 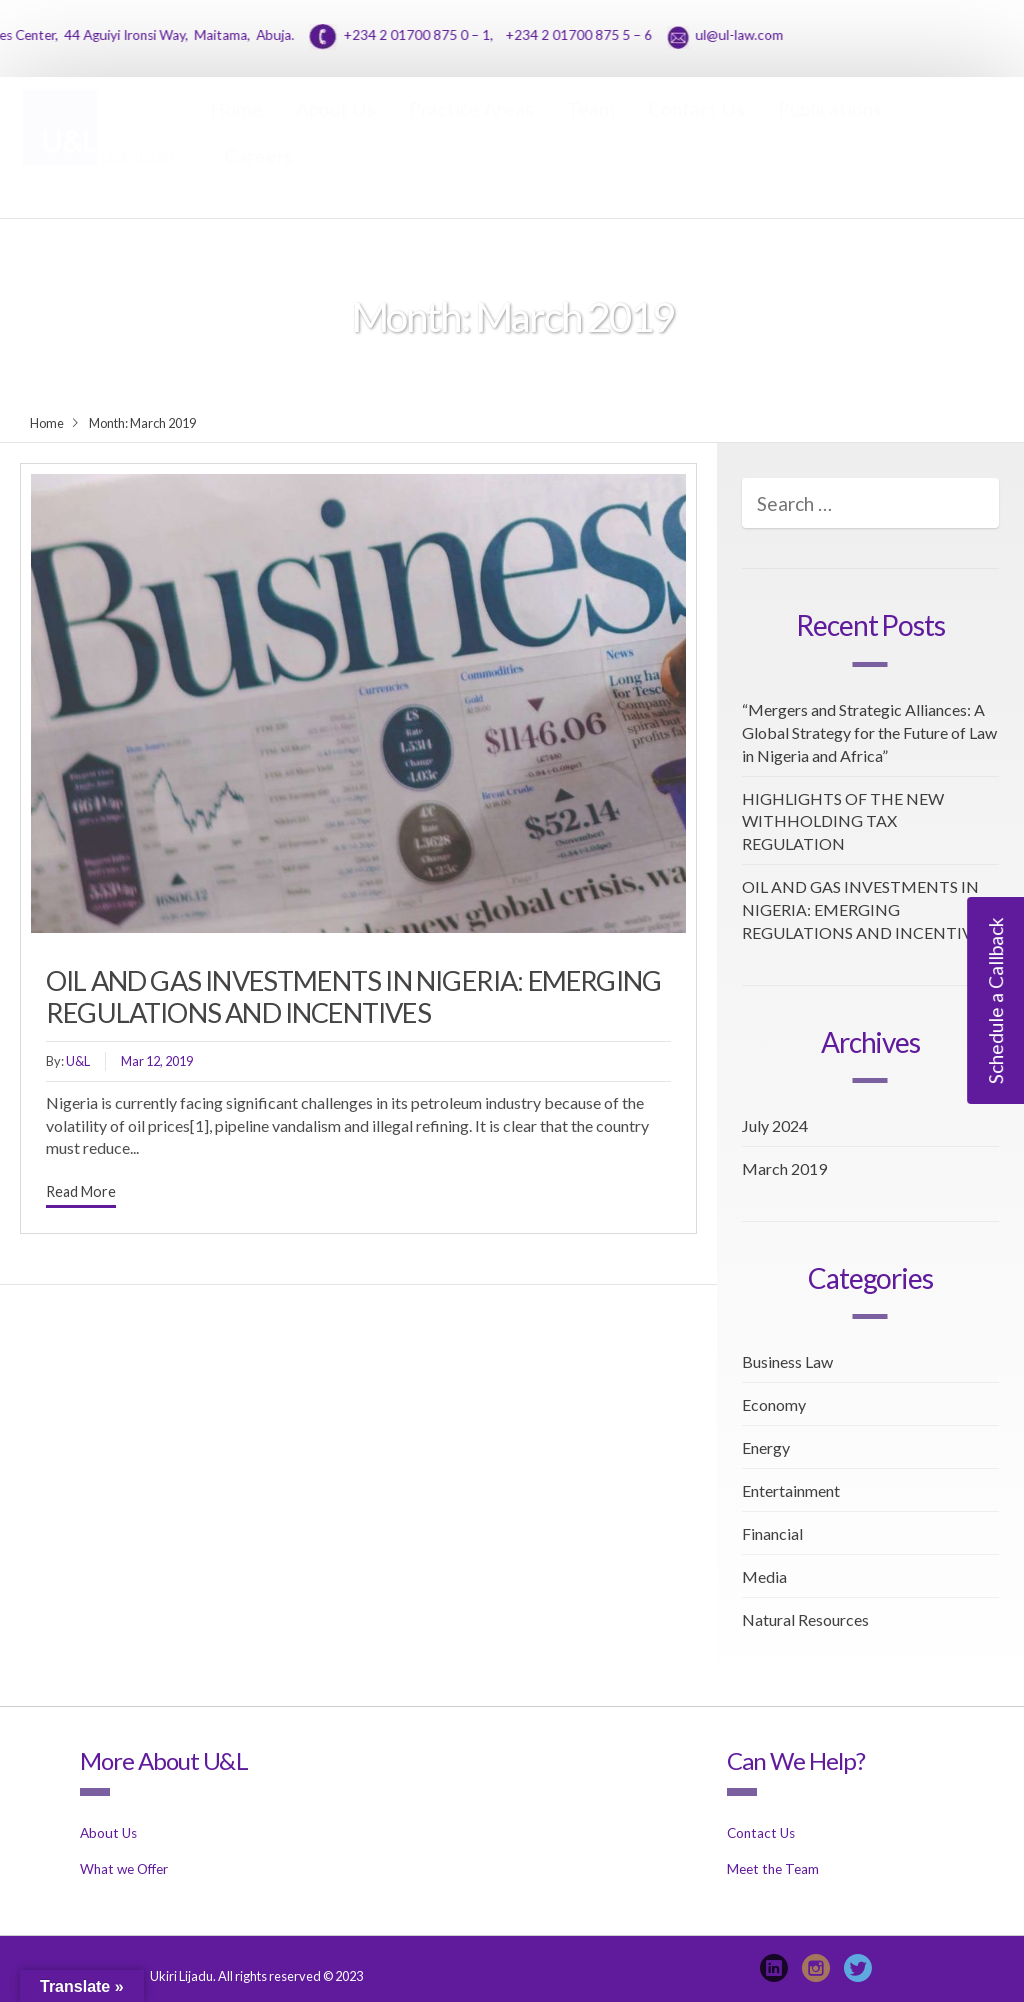 I want to click on “Mergers and Strategic Alliances: A Global Strategy for the Future of Law in Nigeria and Africa”, so click(x=869, y=732).